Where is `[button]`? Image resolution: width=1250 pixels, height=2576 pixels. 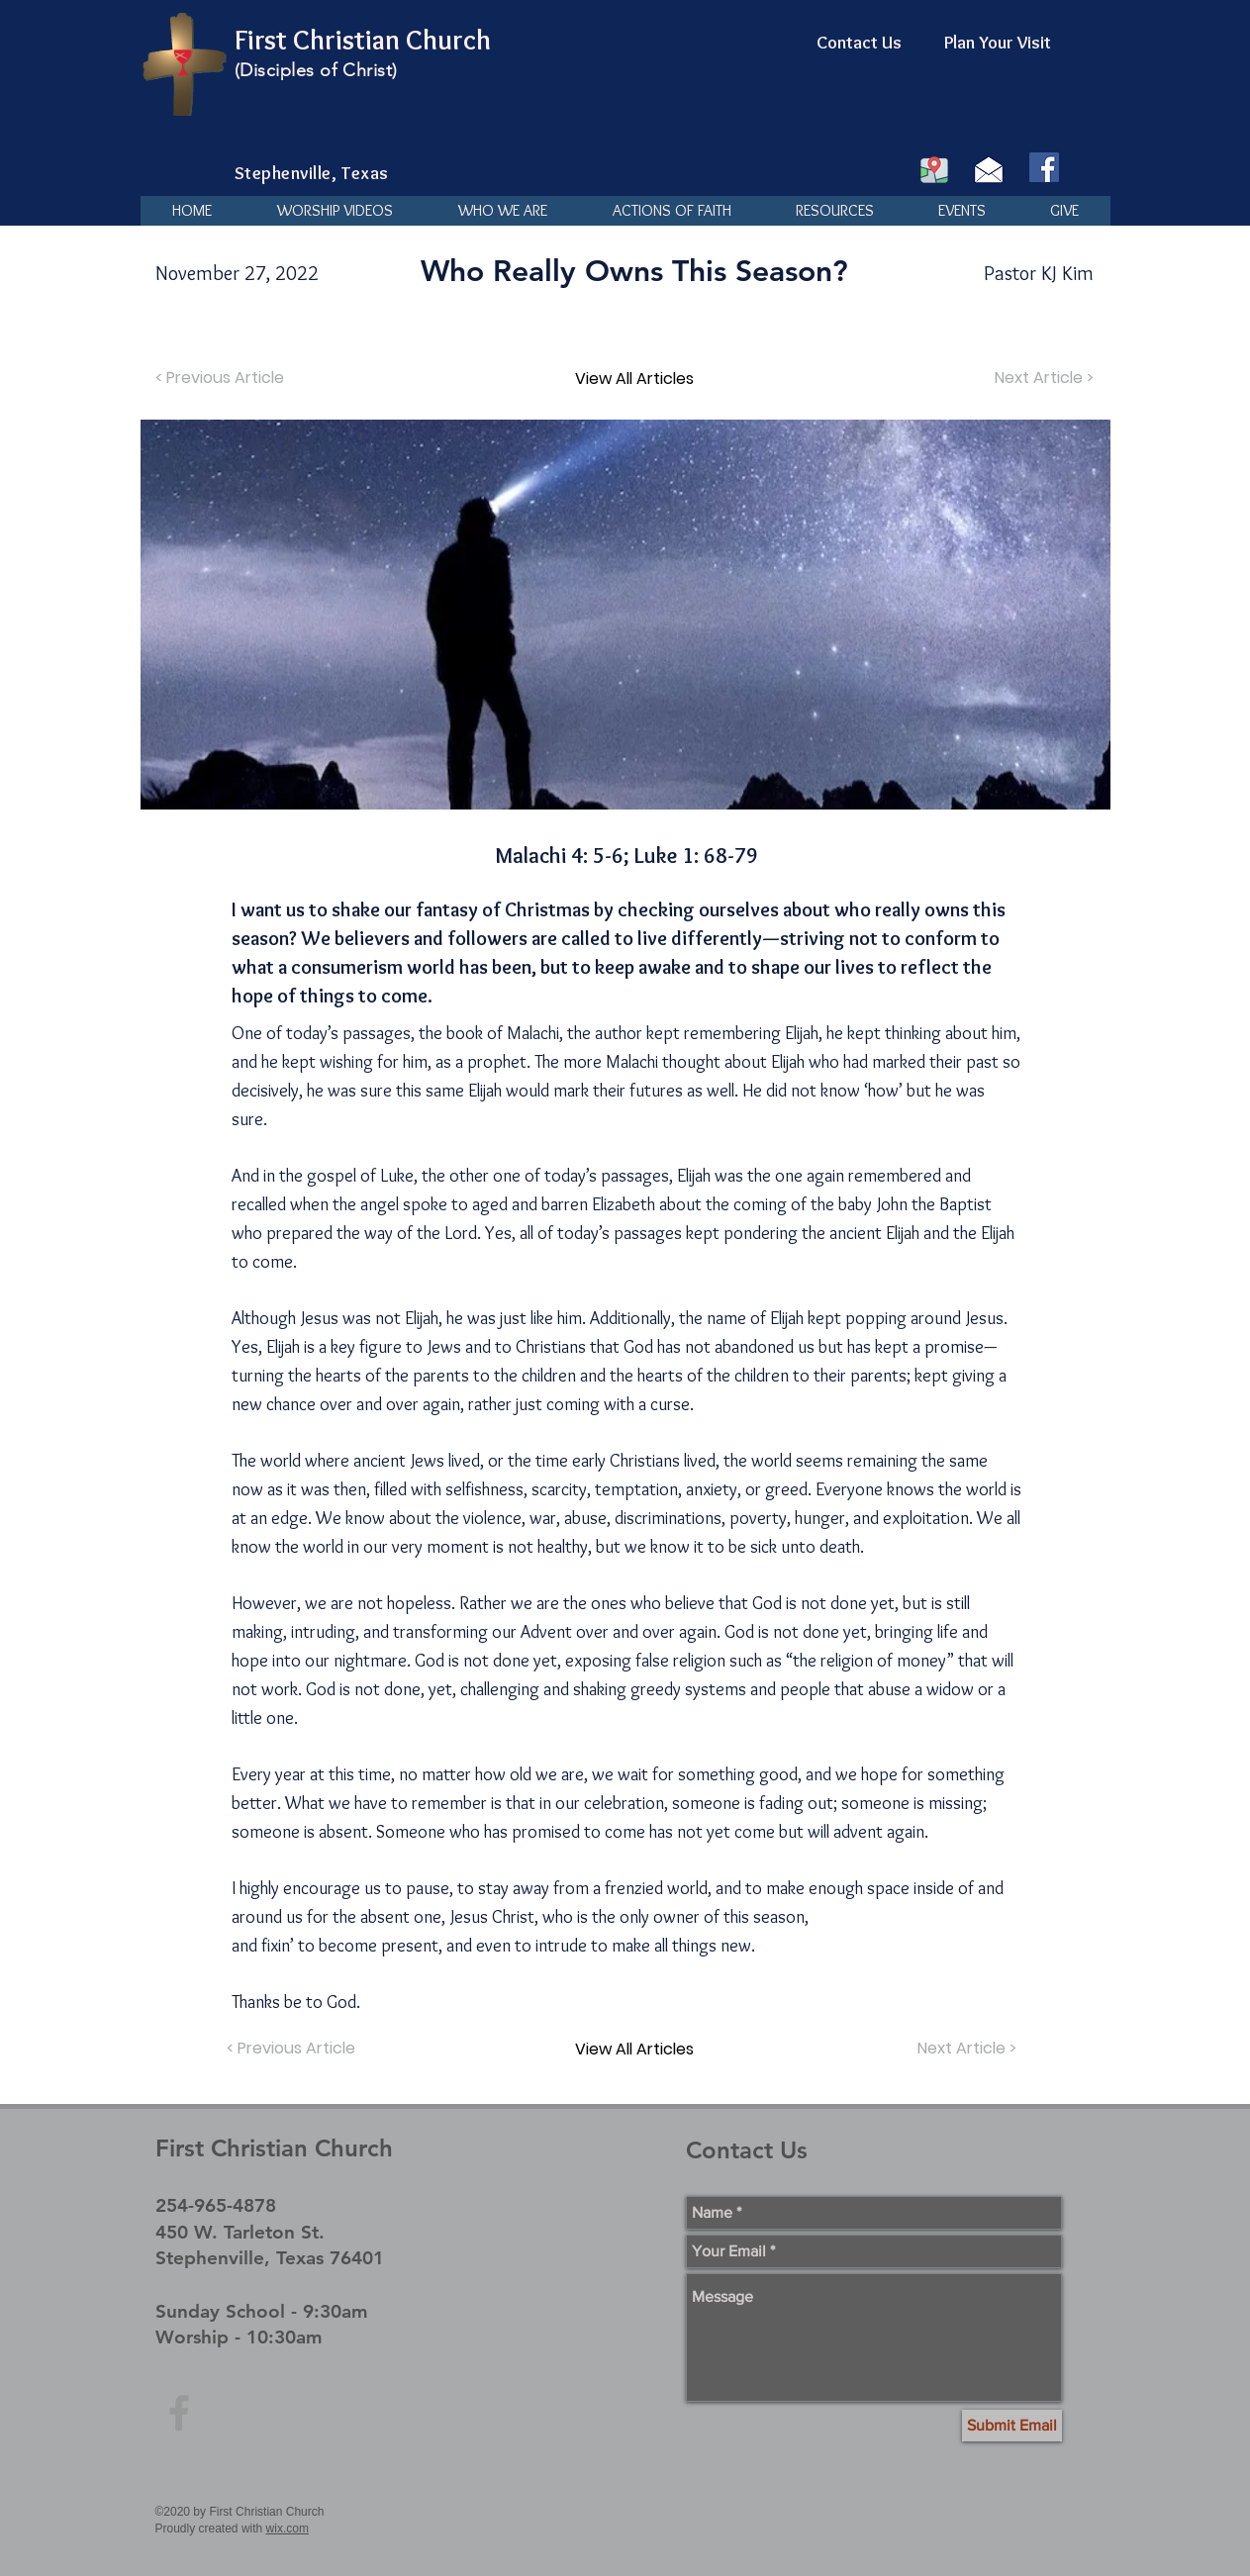 [button] is located at coordinates (503, 211).